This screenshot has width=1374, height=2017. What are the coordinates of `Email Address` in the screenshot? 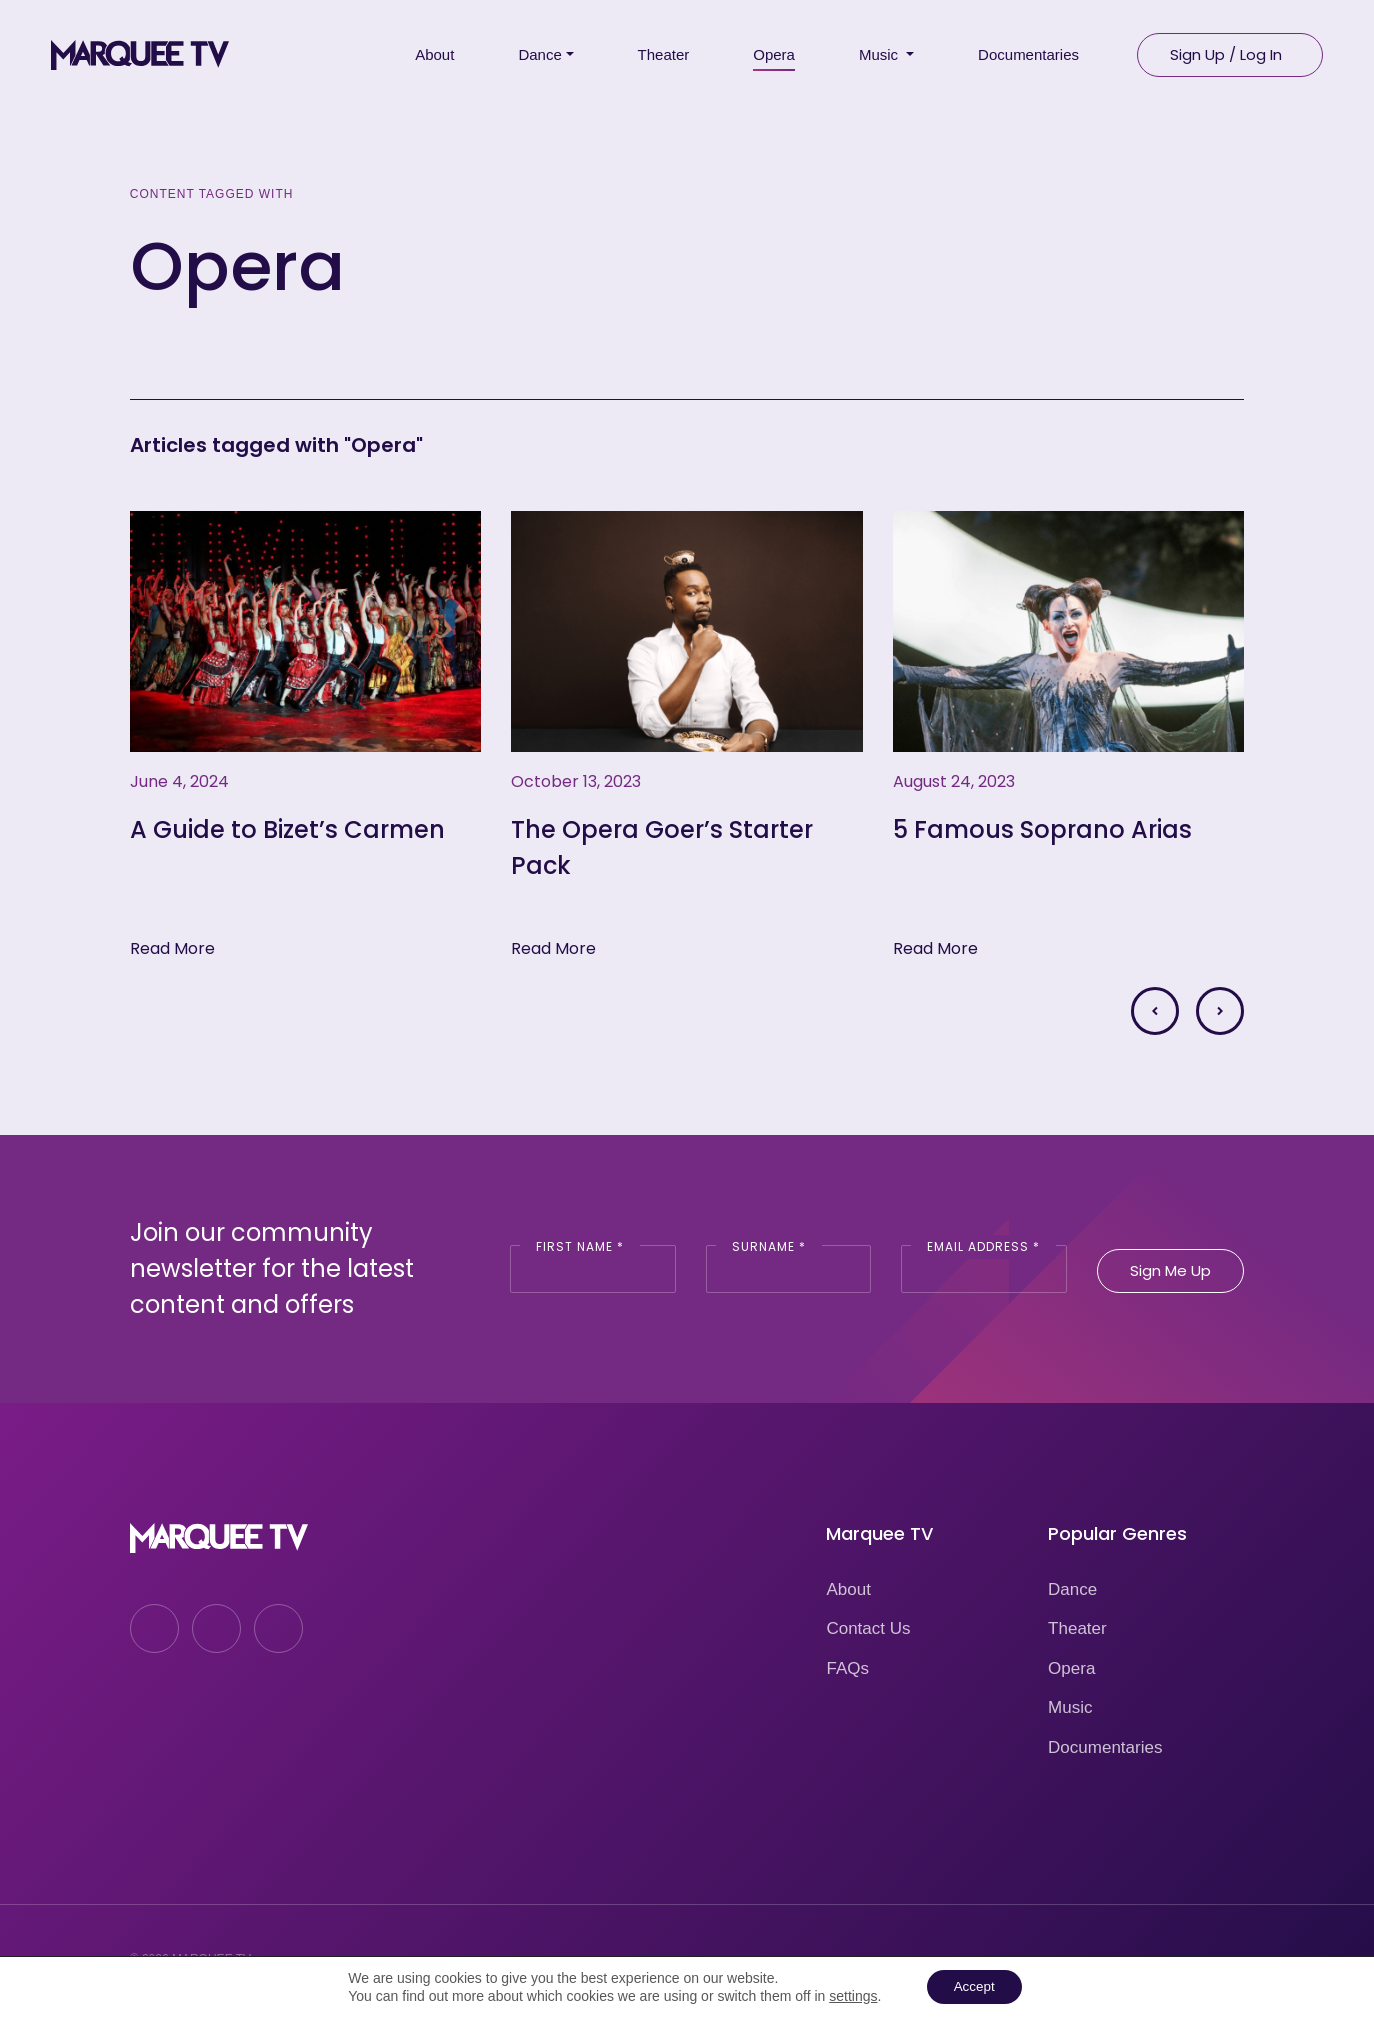 It's located at (983, 1246).